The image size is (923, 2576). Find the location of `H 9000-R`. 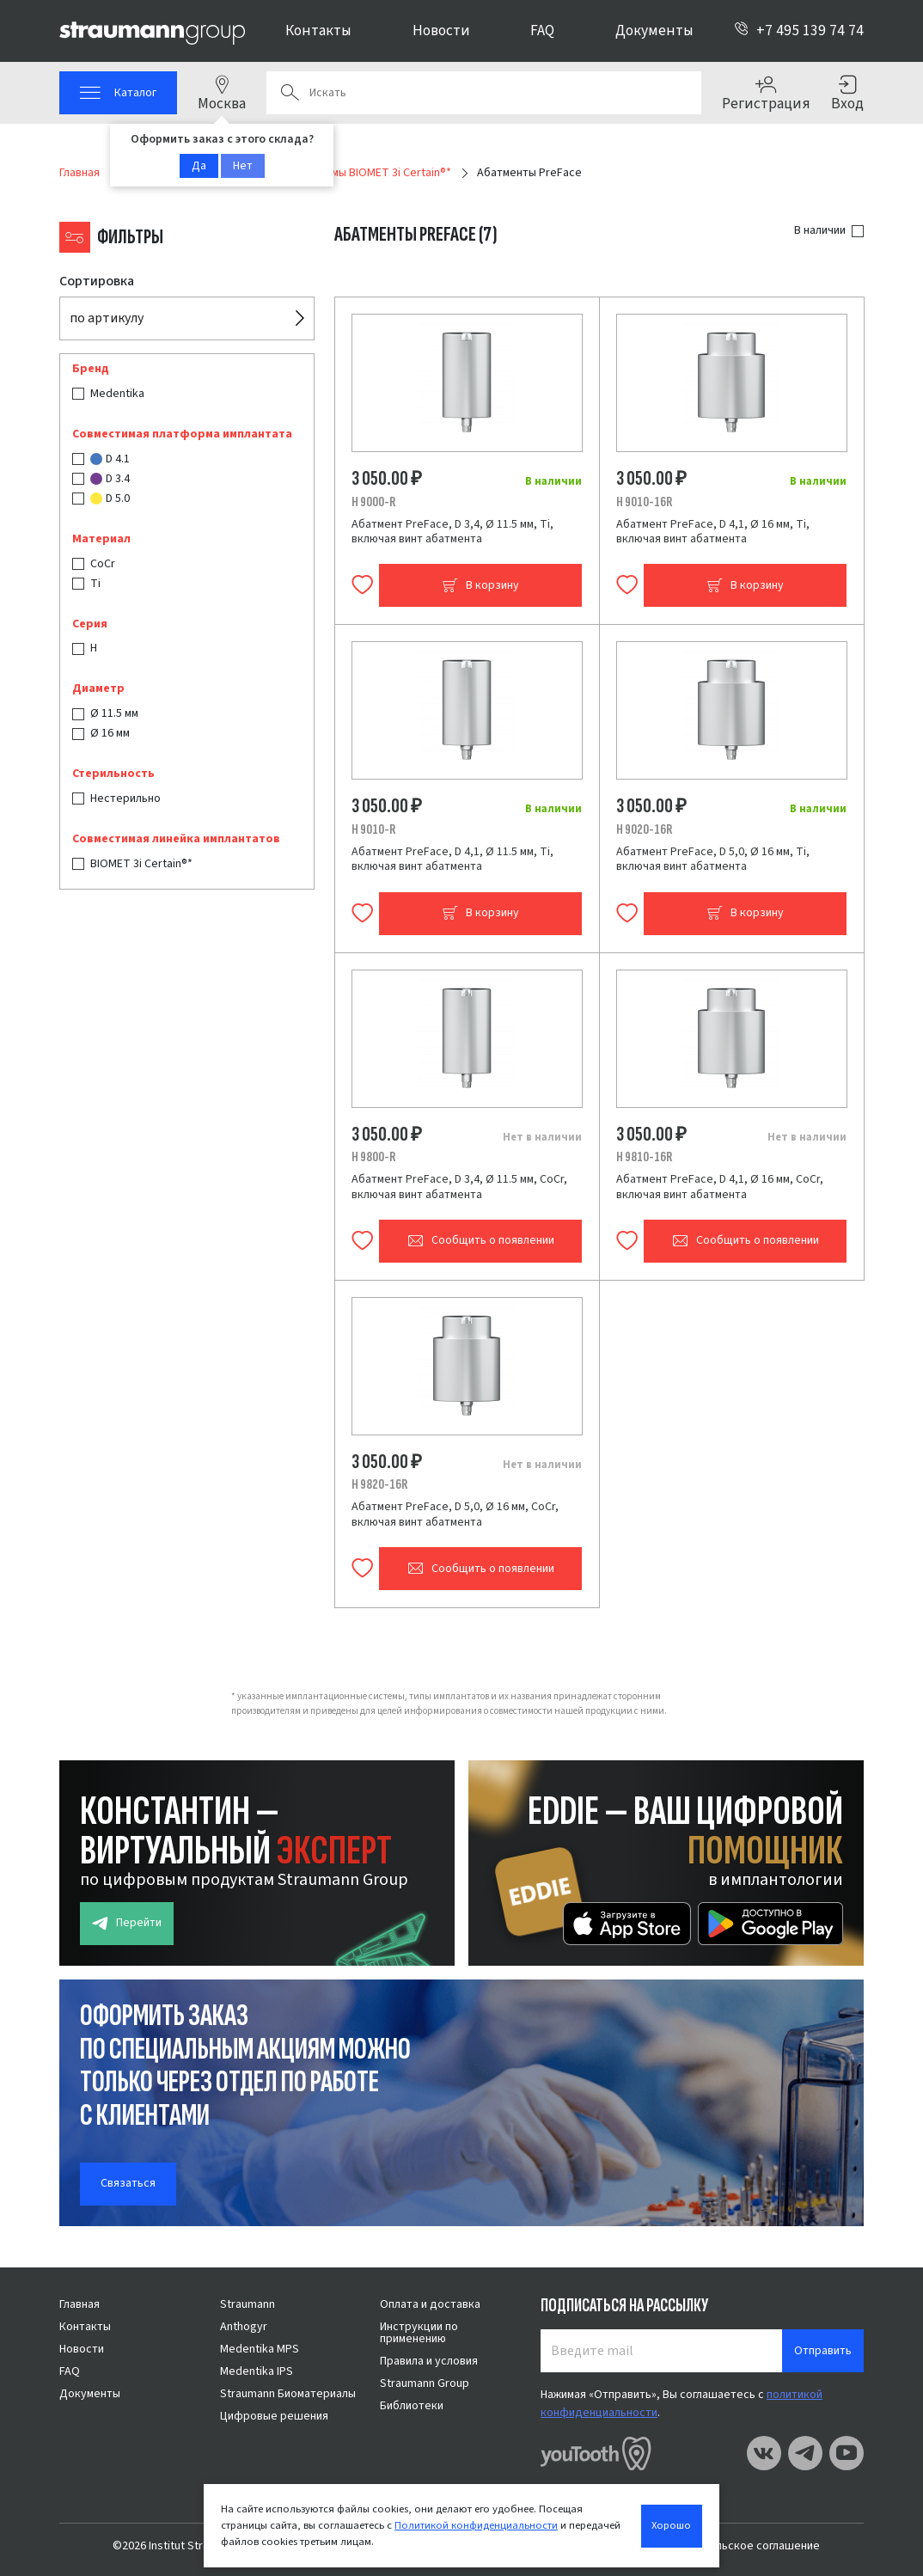

H 9000-R is located at coordinates (373, 502).